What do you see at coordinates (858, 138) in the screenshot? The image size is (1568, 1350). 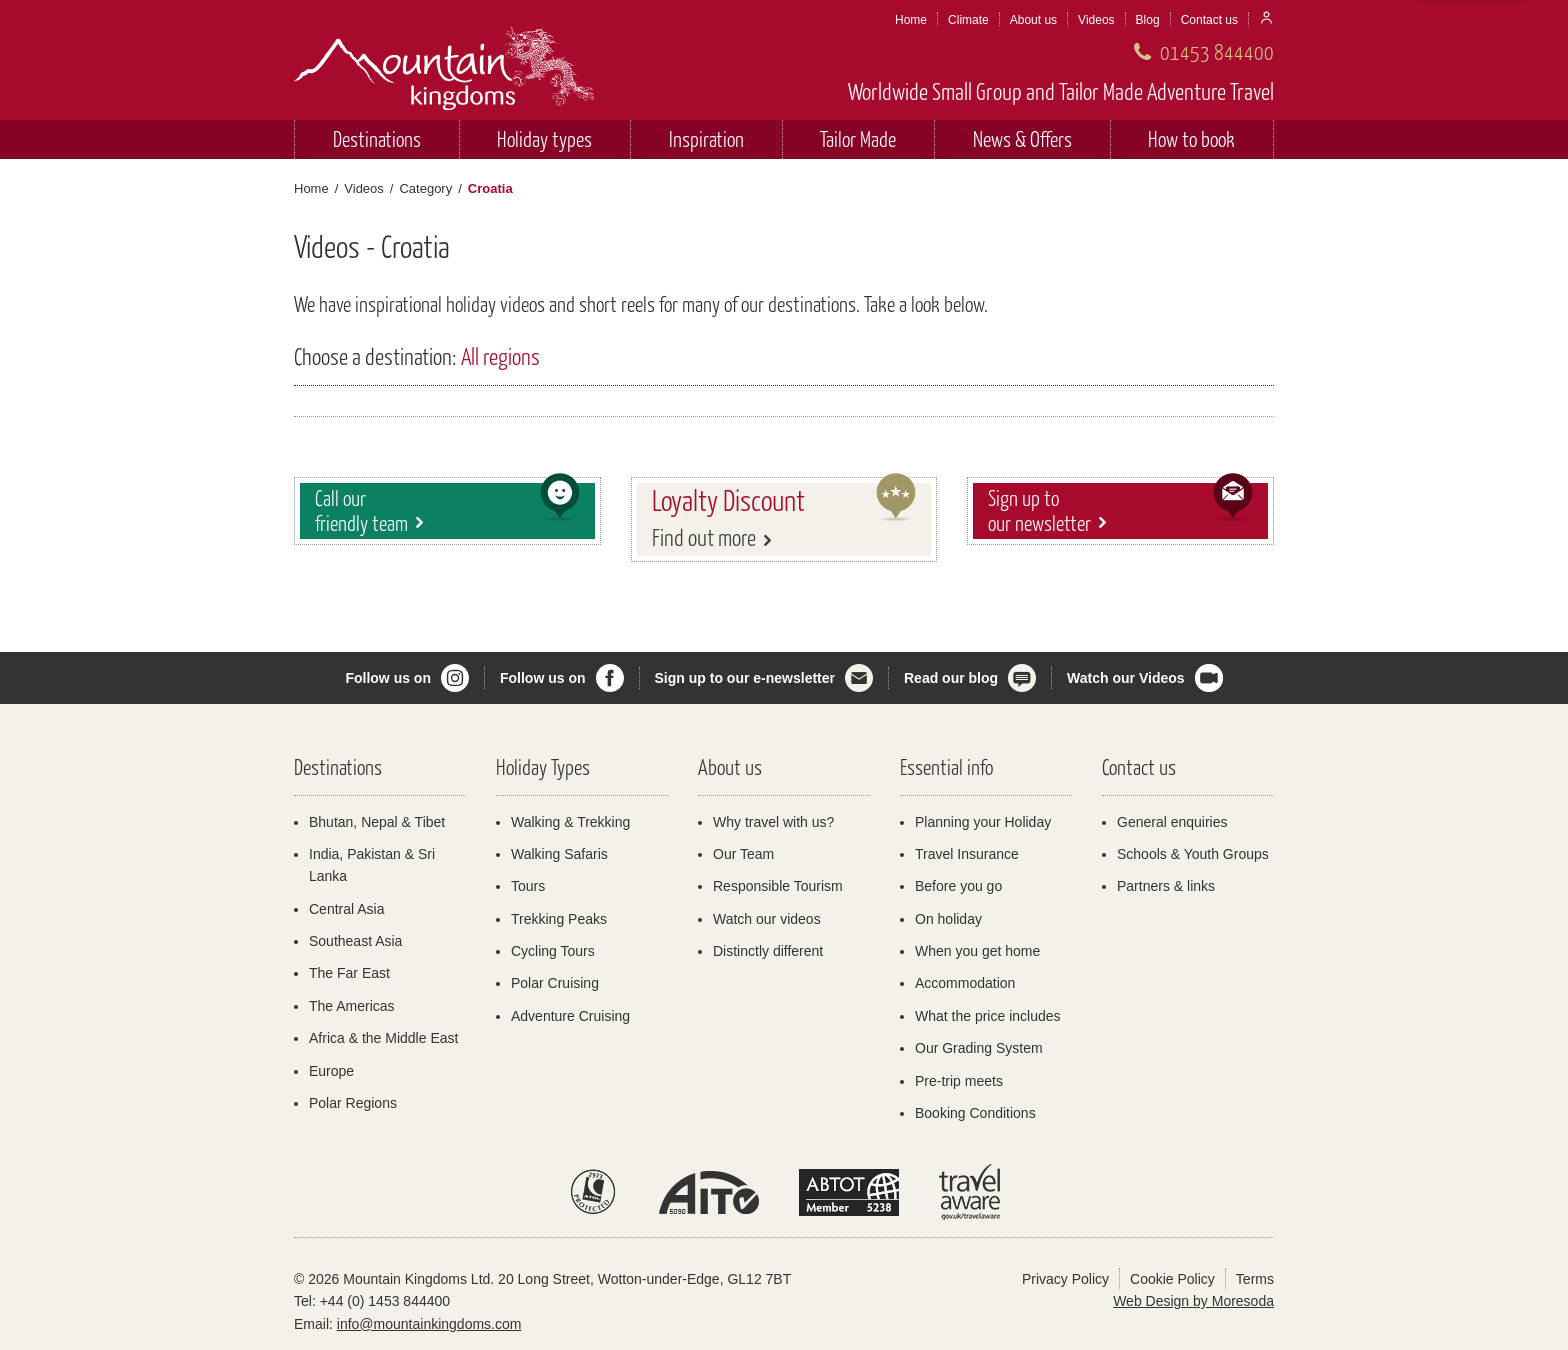 I see `Tailor Made` at bounding box center [858, 138].